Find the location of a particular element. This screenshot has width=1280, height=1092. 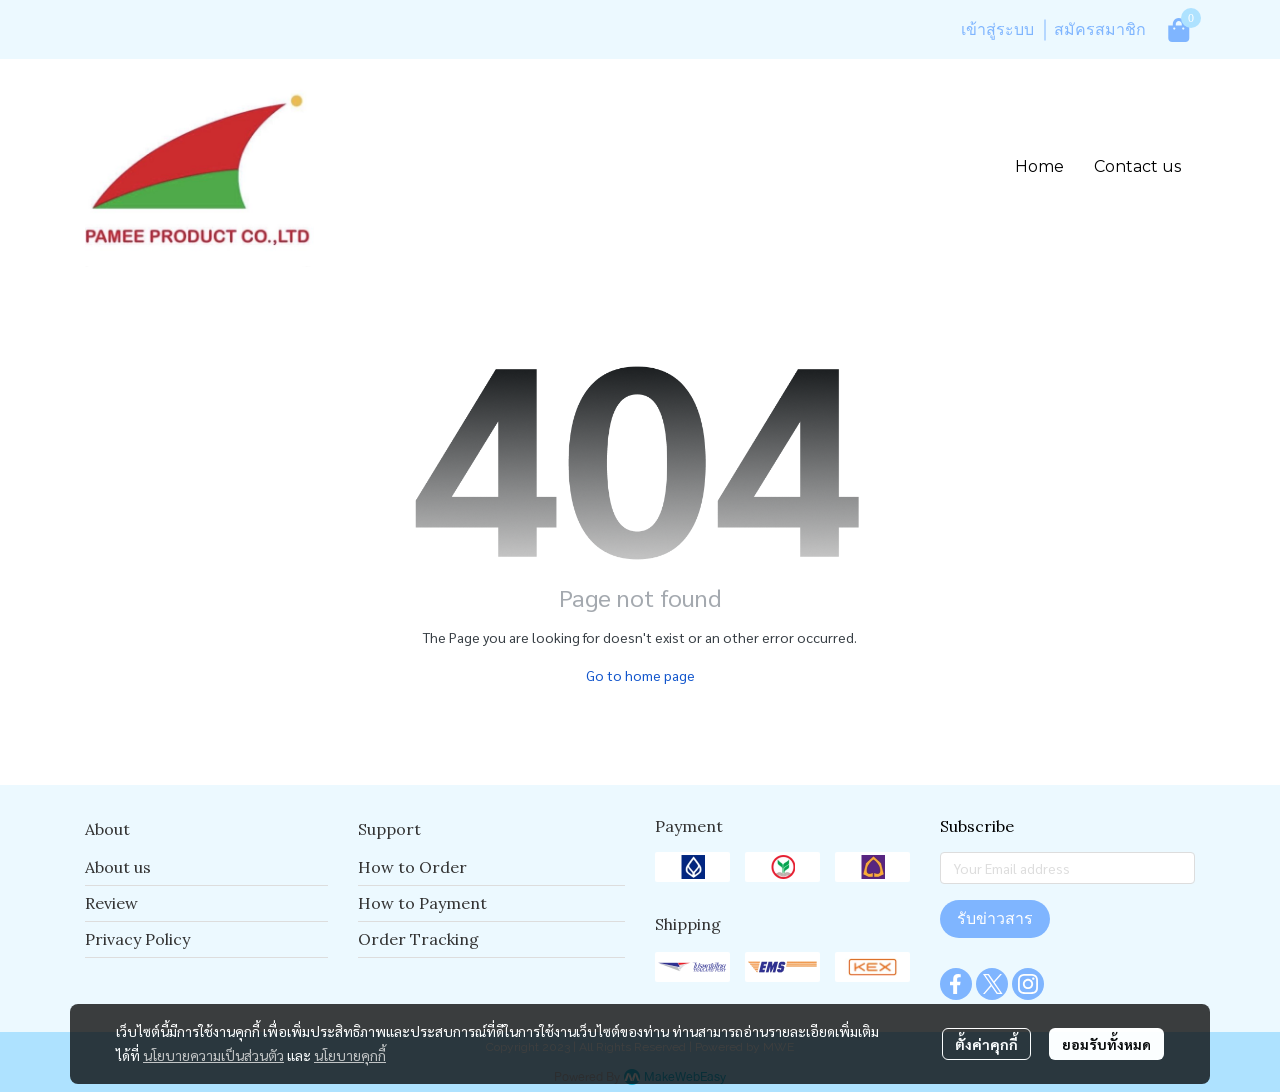

รับข่าวสาร is located at coordinates (995, 918).